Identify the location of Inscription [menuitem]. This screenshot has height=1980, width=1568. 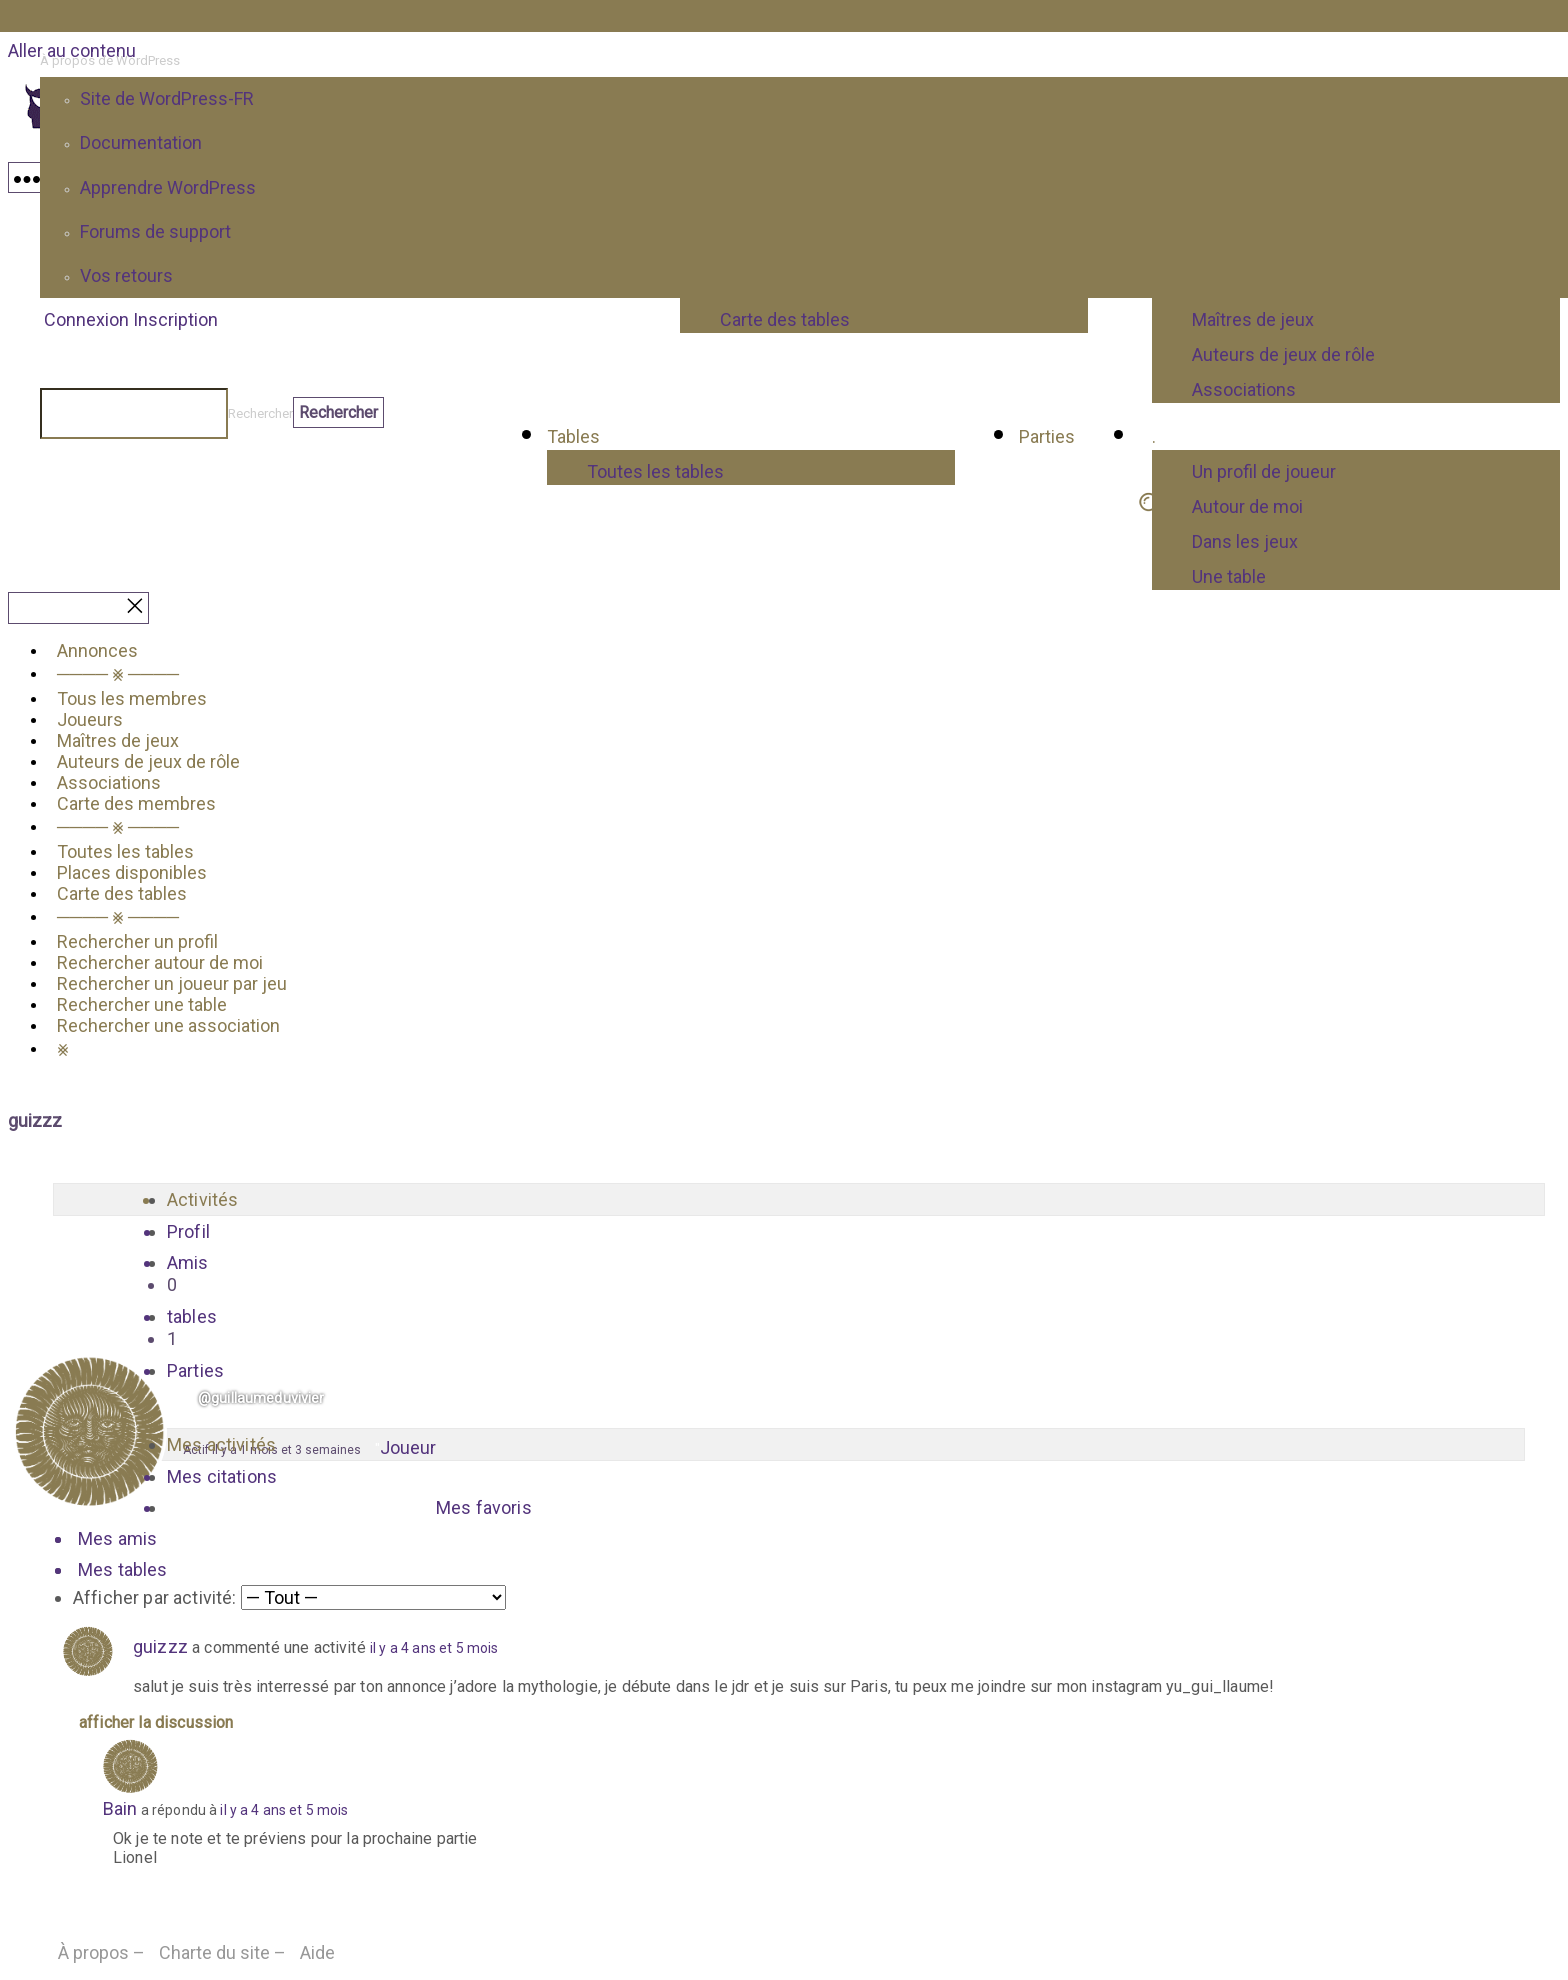
(175, 319).